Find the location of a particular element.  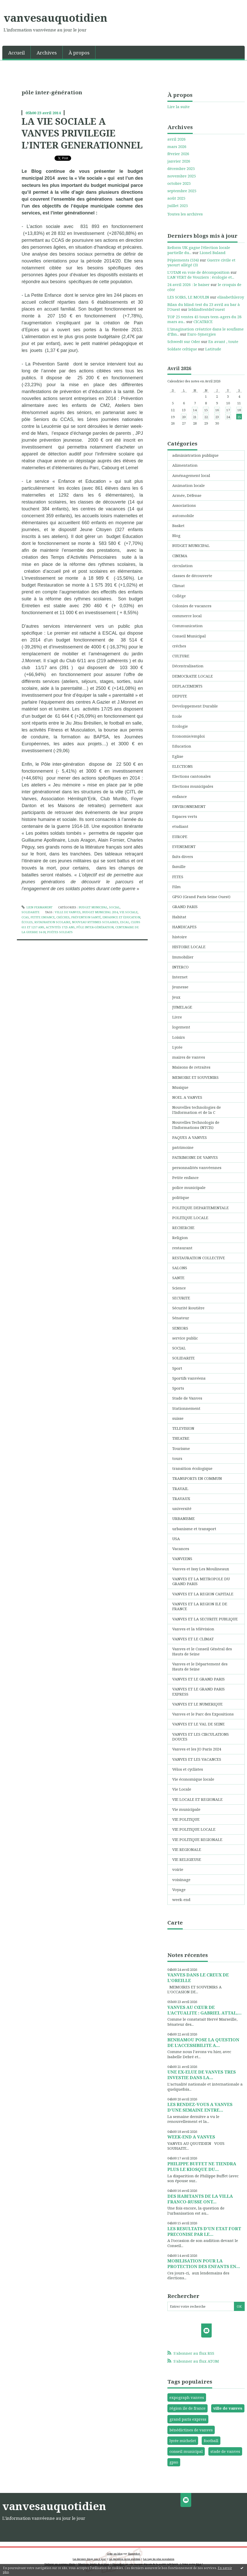

VIE POLITIQUE is located at coordinates (186, 1819).